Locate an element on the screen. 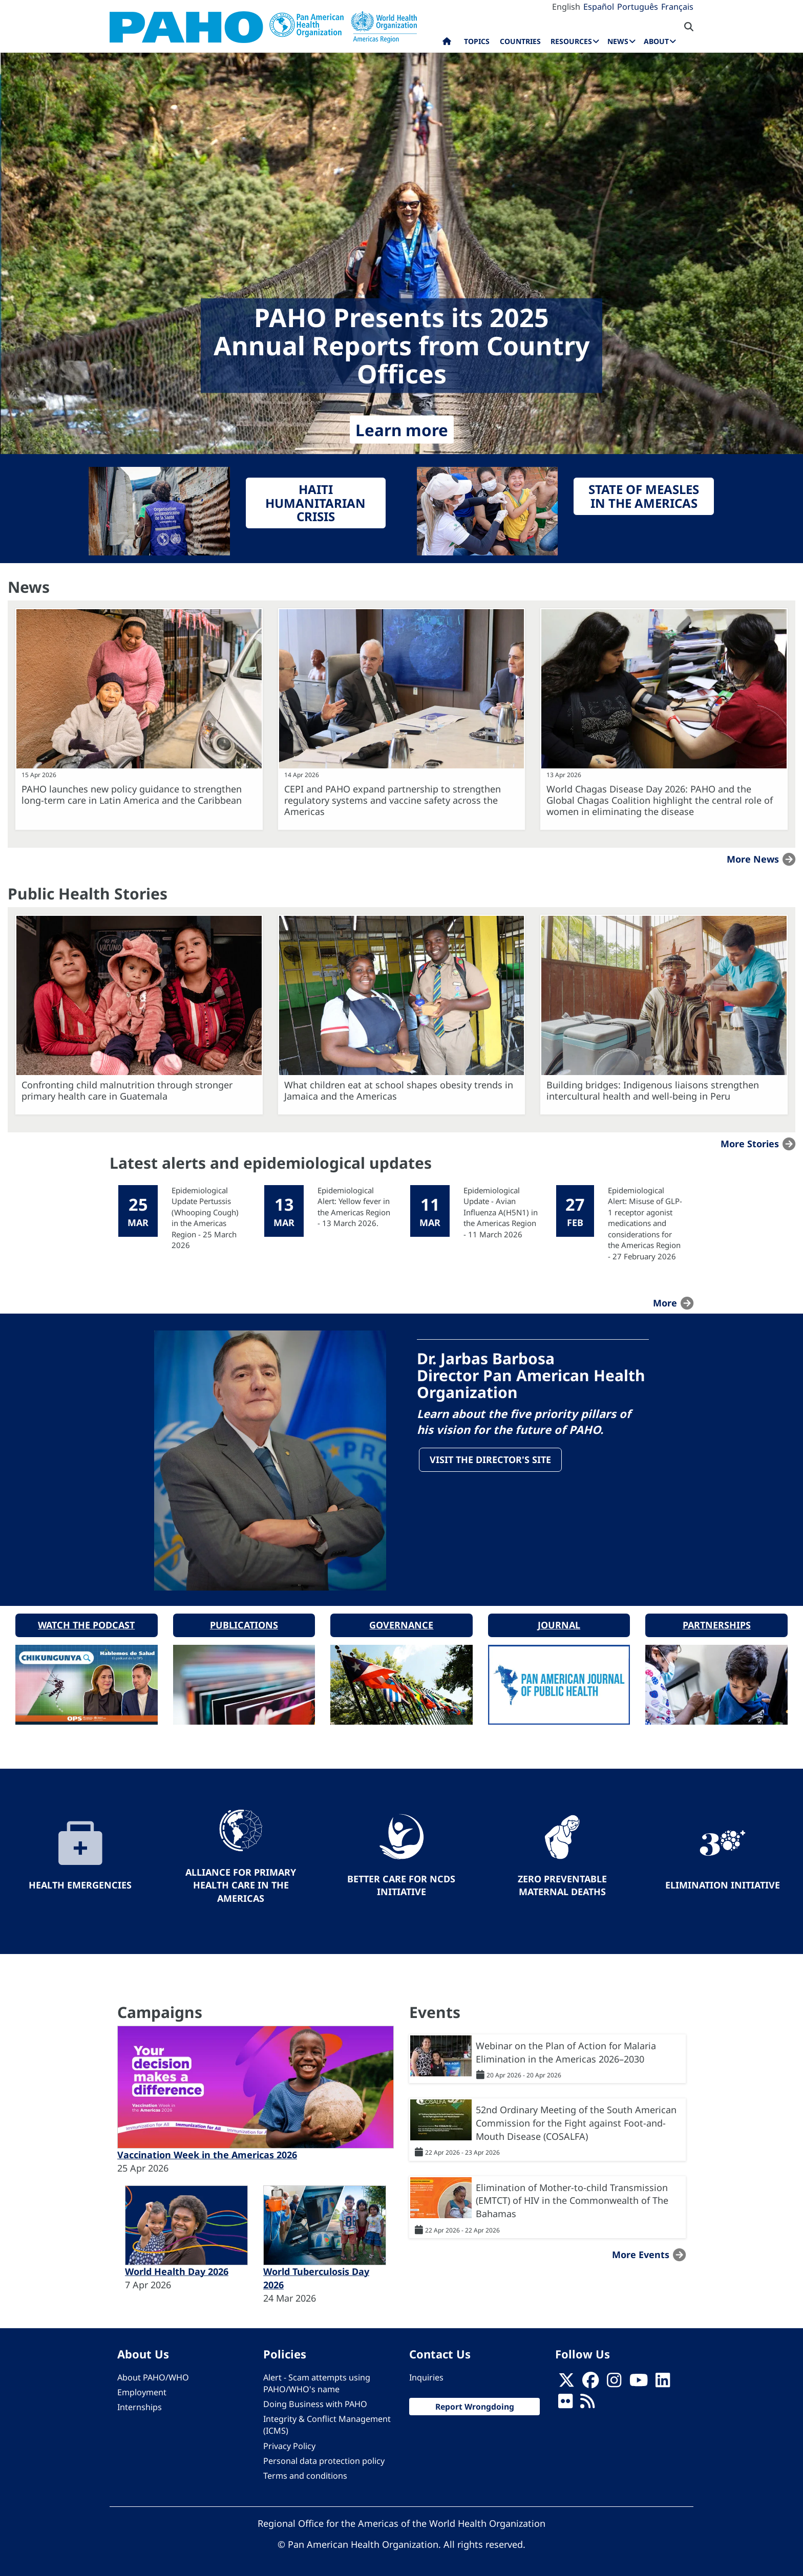 This screenshot has width=803, height=2576. Privacy Policy is located at coordinates (289, 2444).